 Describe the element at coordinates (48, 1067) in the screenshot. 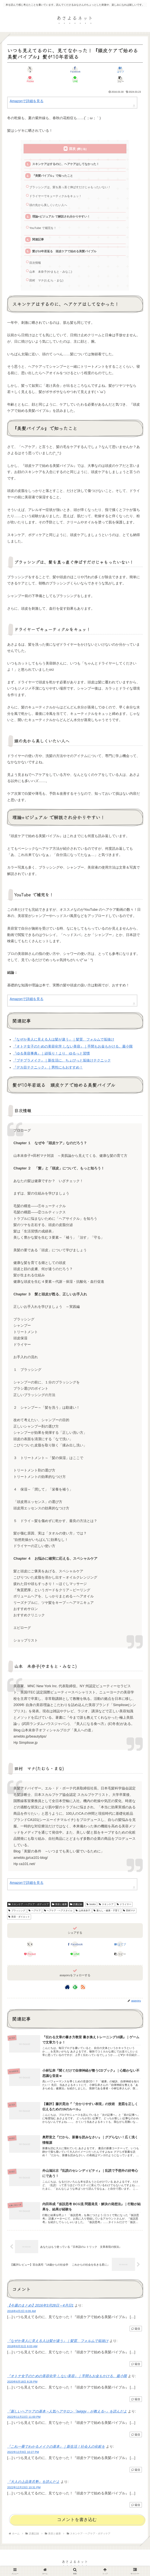

I see `『デカ目テクニック』｜男性にもおすすめ！` at that location.